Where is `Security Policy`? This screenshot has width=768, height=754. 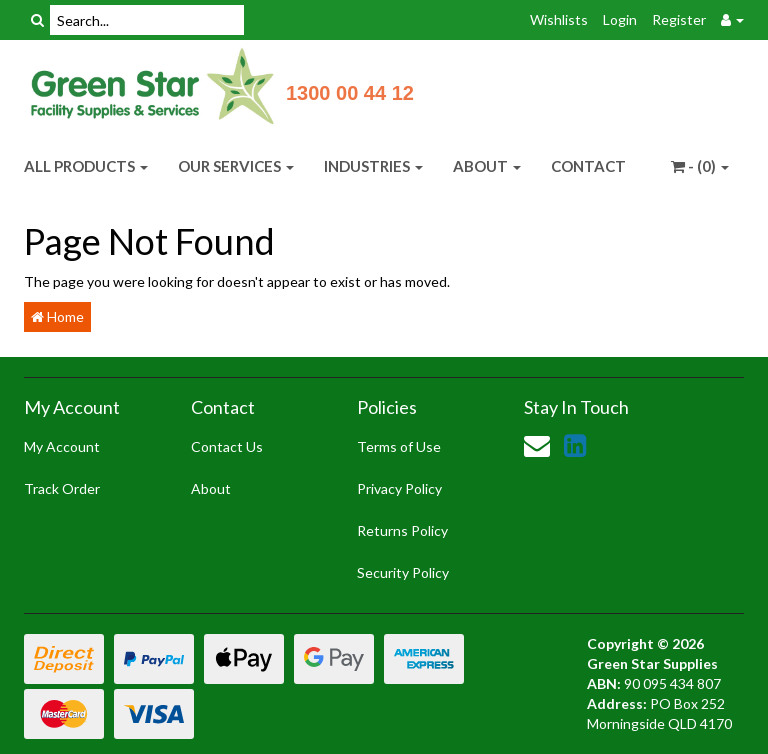 Security Policy is located at coordinates (403, 572).